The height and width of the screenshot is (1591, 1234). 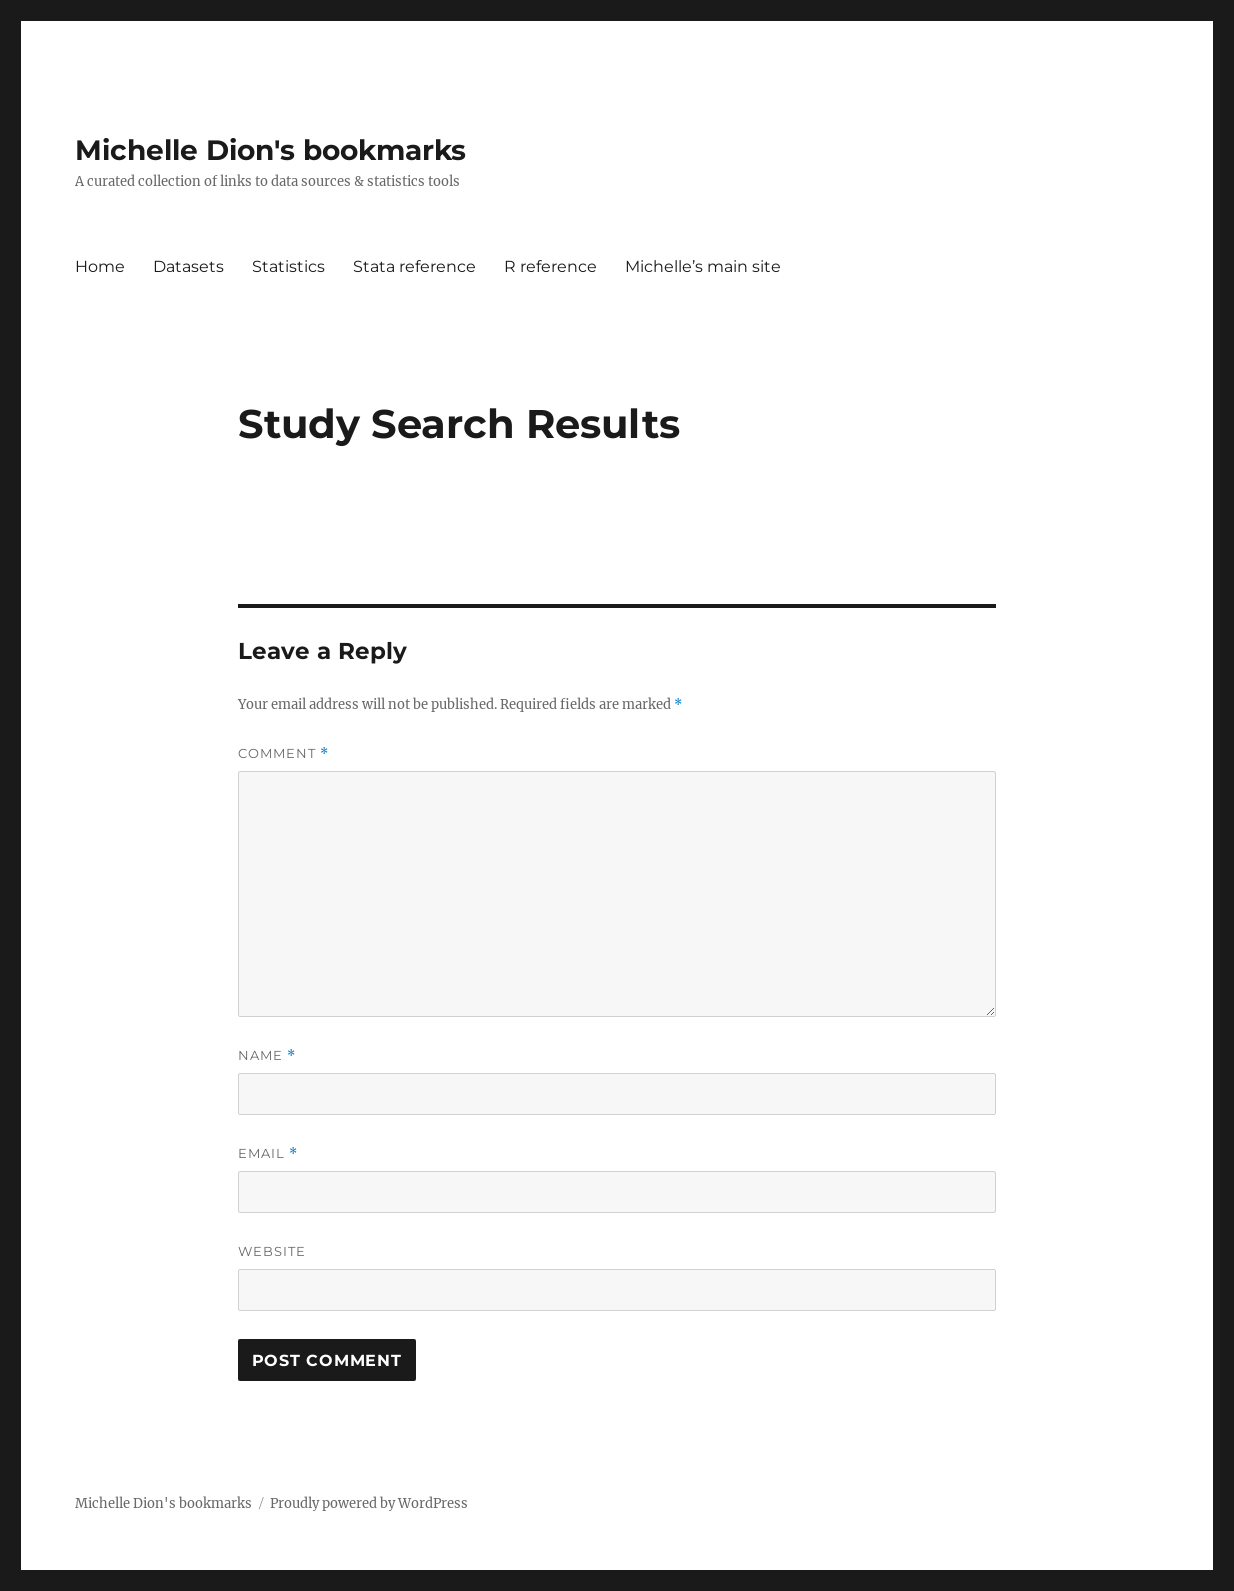 What do you see at coordinates (268, 1153) in the screenshot?
I see `Email` at bounding box center [268, 1153].